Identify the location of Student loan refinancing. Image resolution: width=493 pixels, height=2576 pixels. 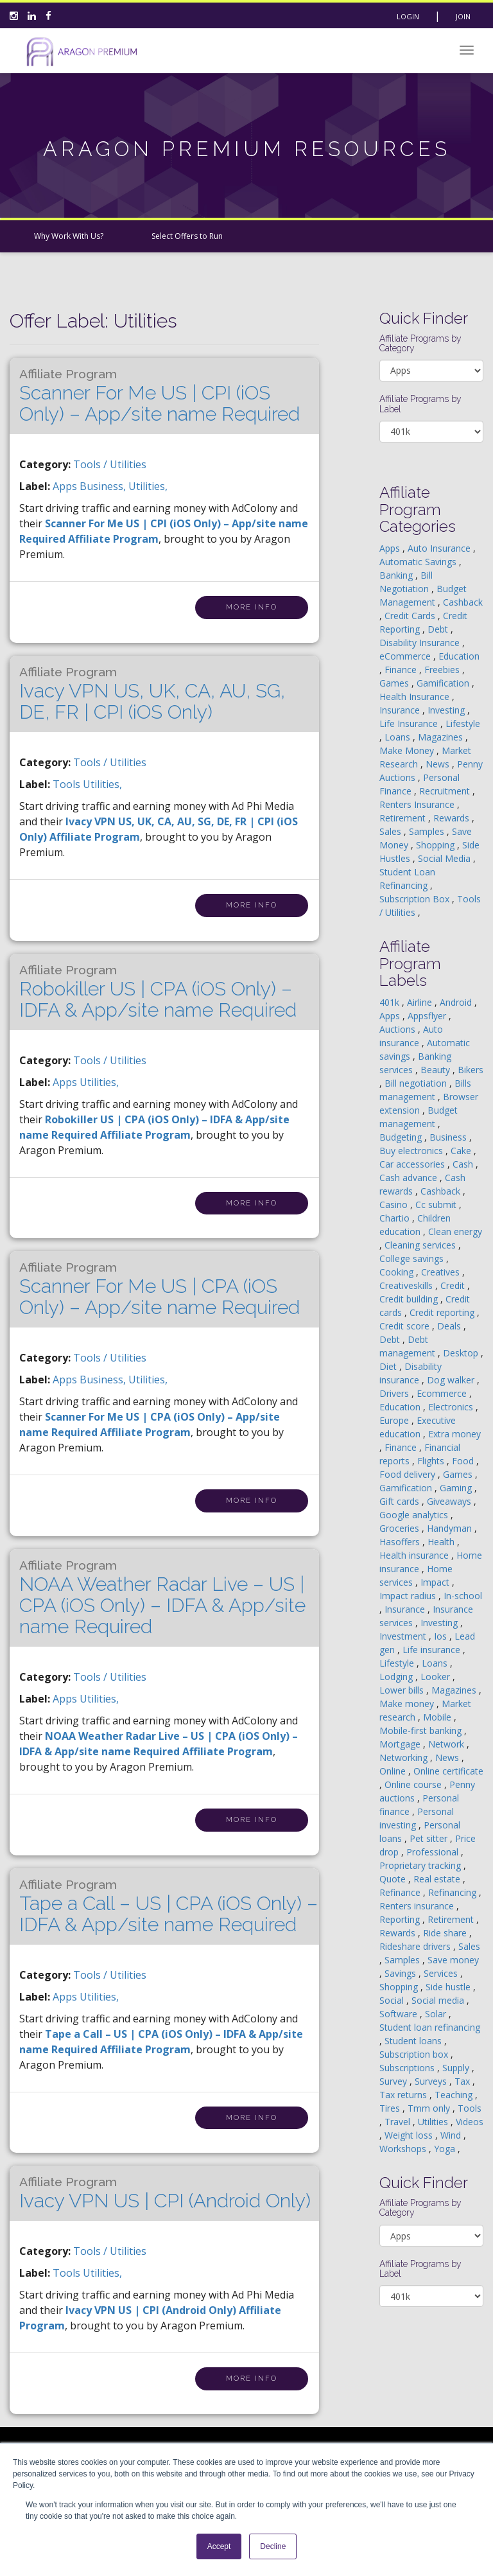
(429, 2027).